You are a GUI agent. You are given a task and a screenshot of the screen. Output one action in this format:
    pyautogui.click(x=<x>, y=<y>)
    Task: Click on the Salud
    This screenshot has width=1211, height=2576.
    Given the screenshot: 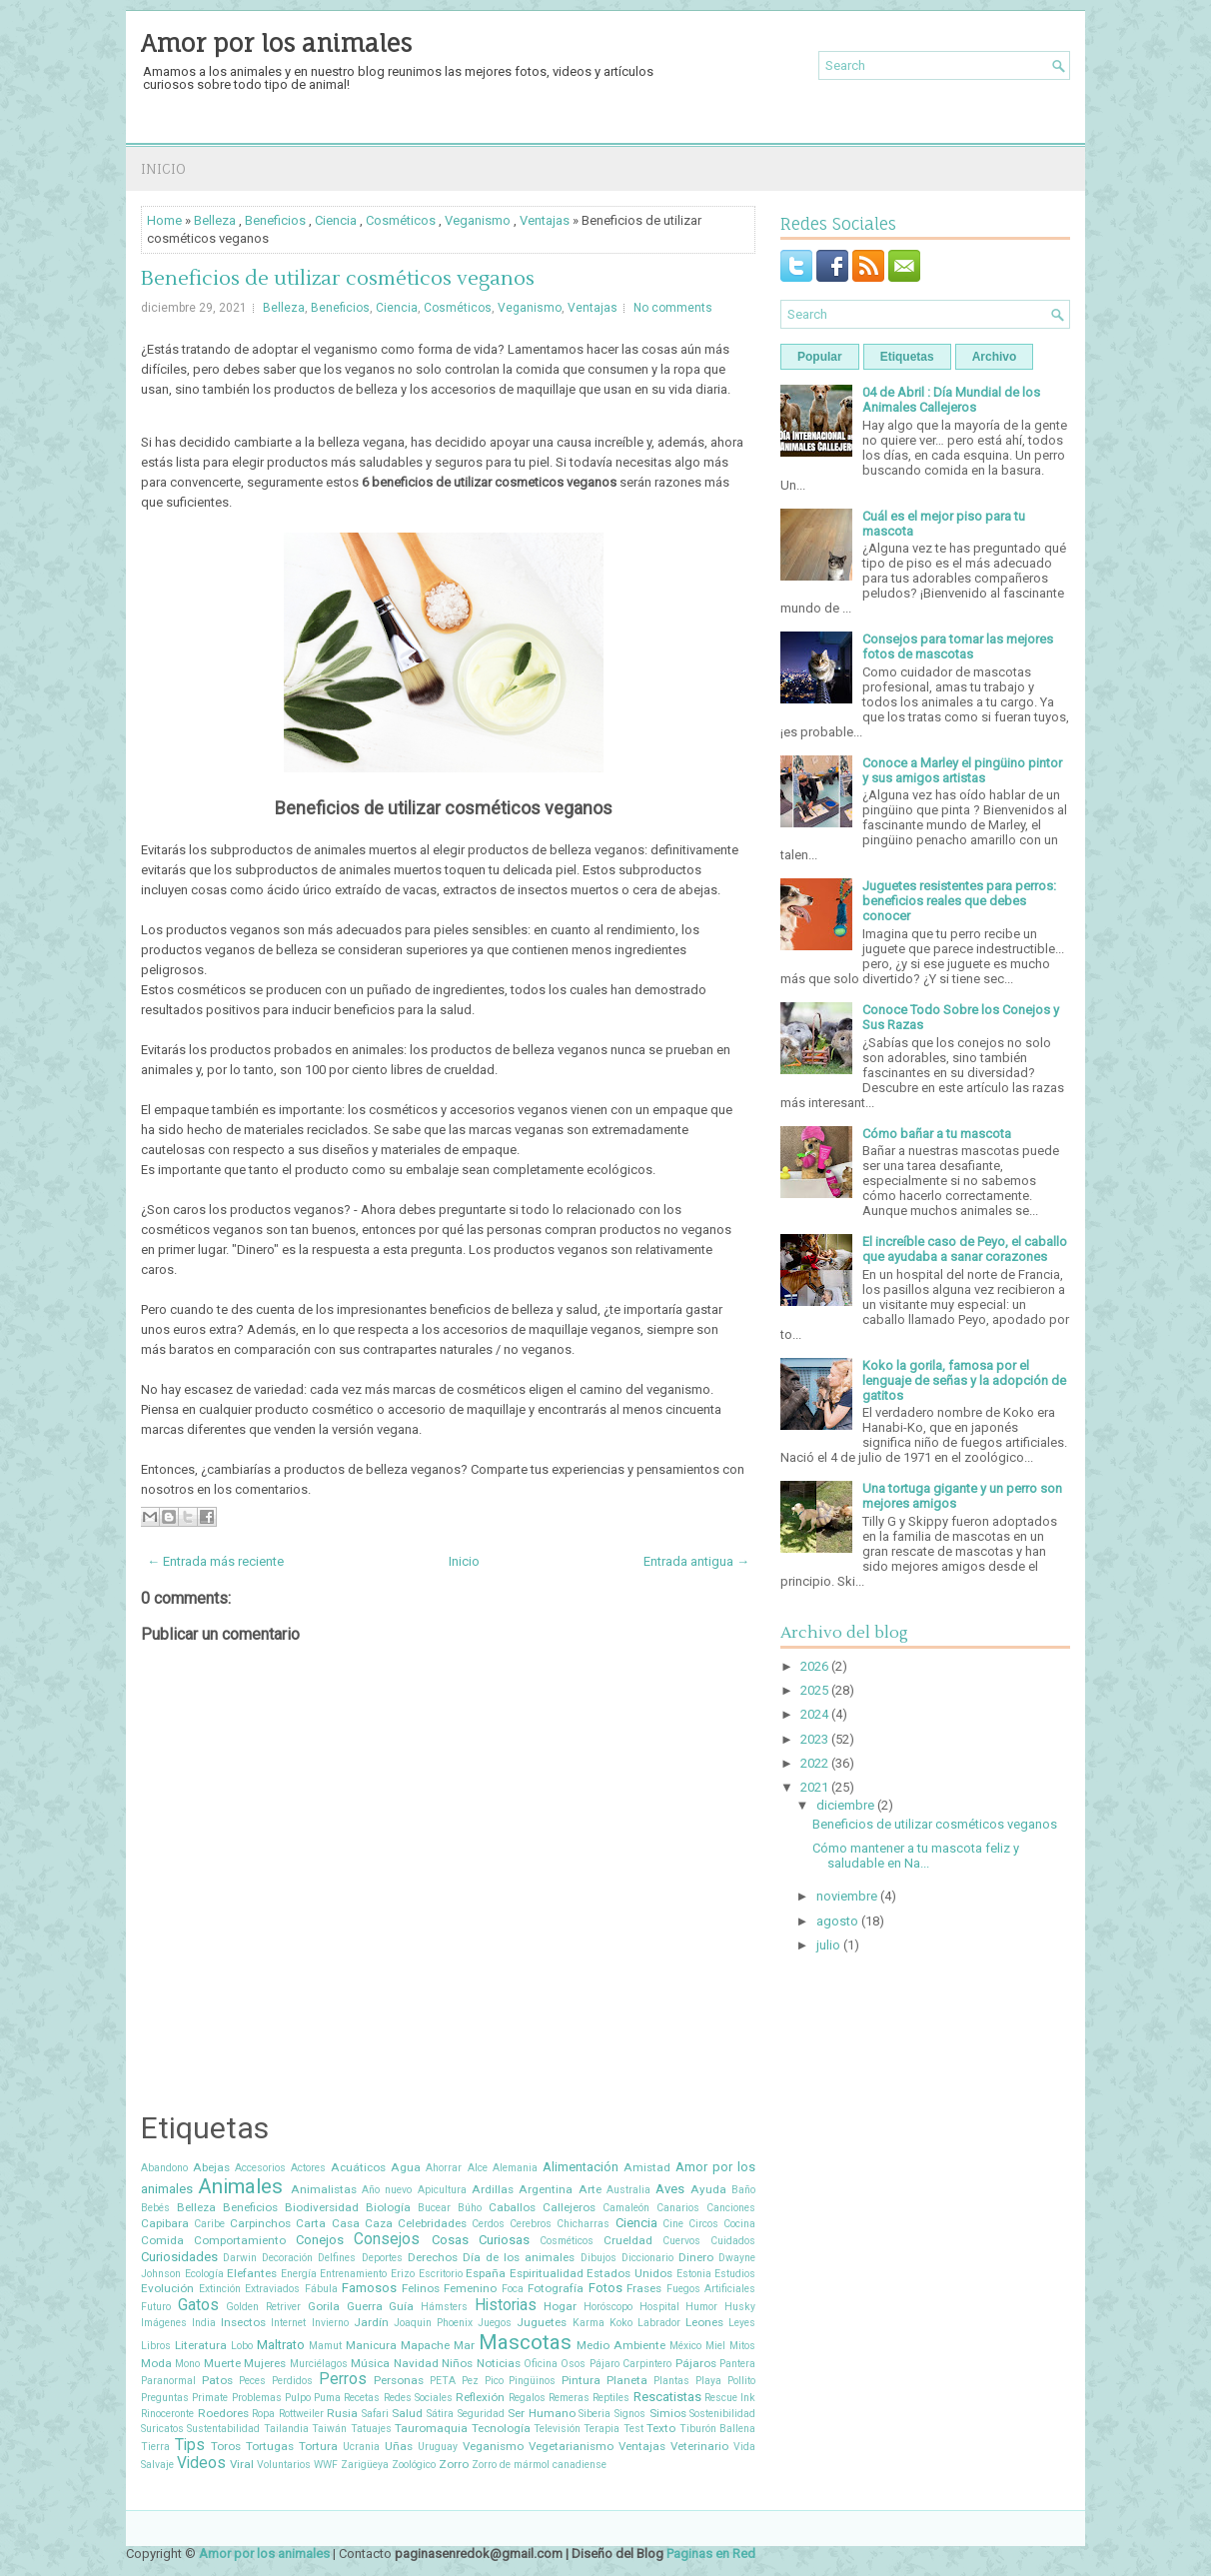 What is the action you would take?
    pyautogui.click(x=407, y=2413)
    